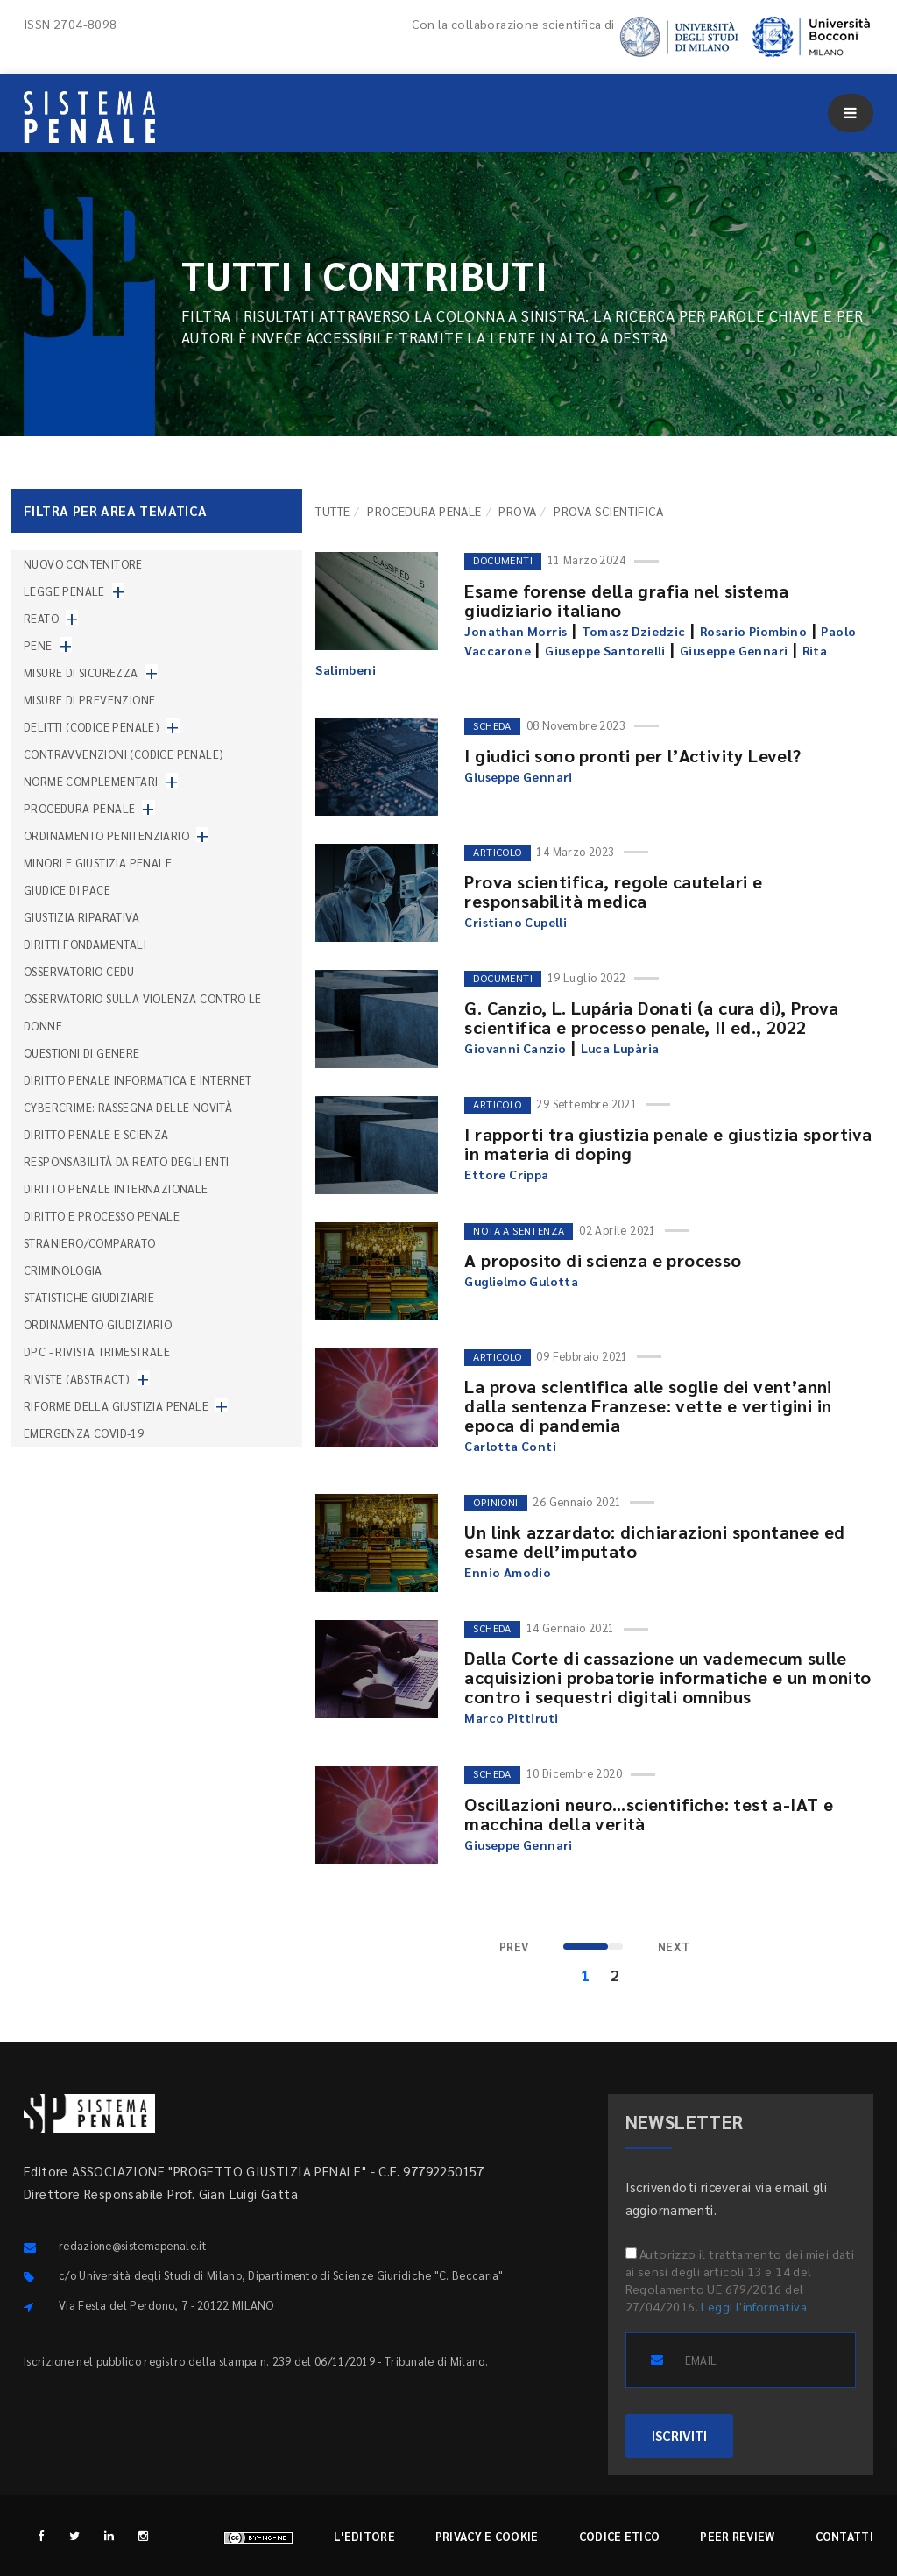  What do you see at coordinates (620, 1048) in the screenshot?
I see `Luca Lupària` at bounding box center [620, 1048].